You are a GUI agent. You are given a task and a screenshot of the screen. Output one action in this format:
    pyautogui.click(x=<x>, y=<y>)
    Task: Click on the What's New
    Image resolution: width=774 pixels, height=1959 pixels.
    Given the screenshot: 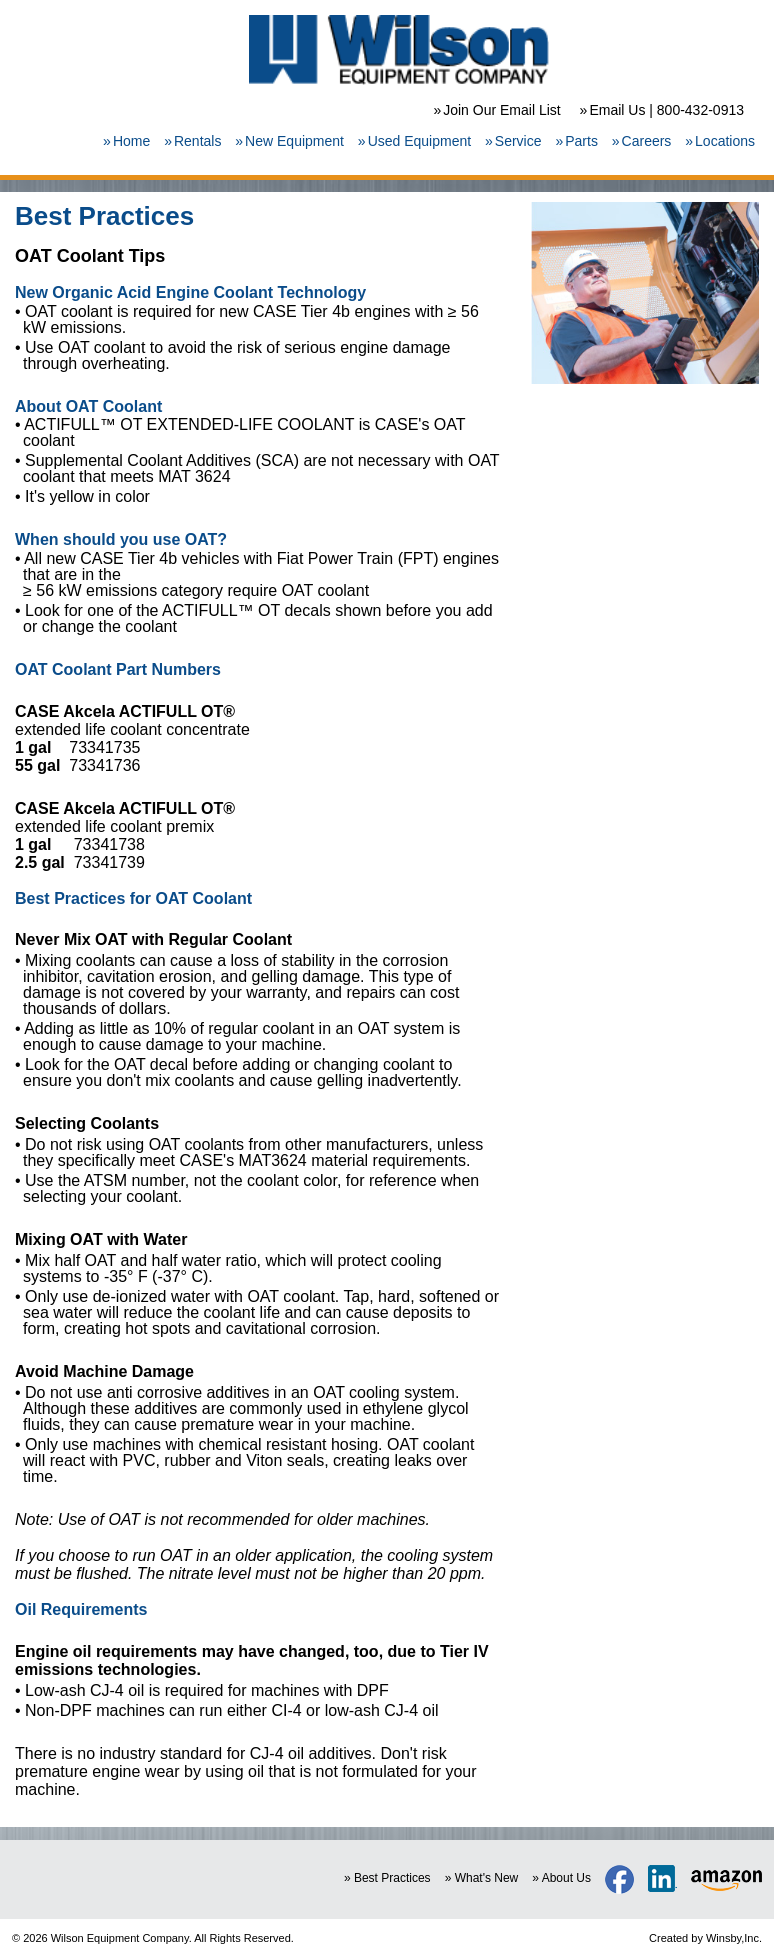 What is the action you would take?
    pyautogui.click(x=487, y=1878)
    